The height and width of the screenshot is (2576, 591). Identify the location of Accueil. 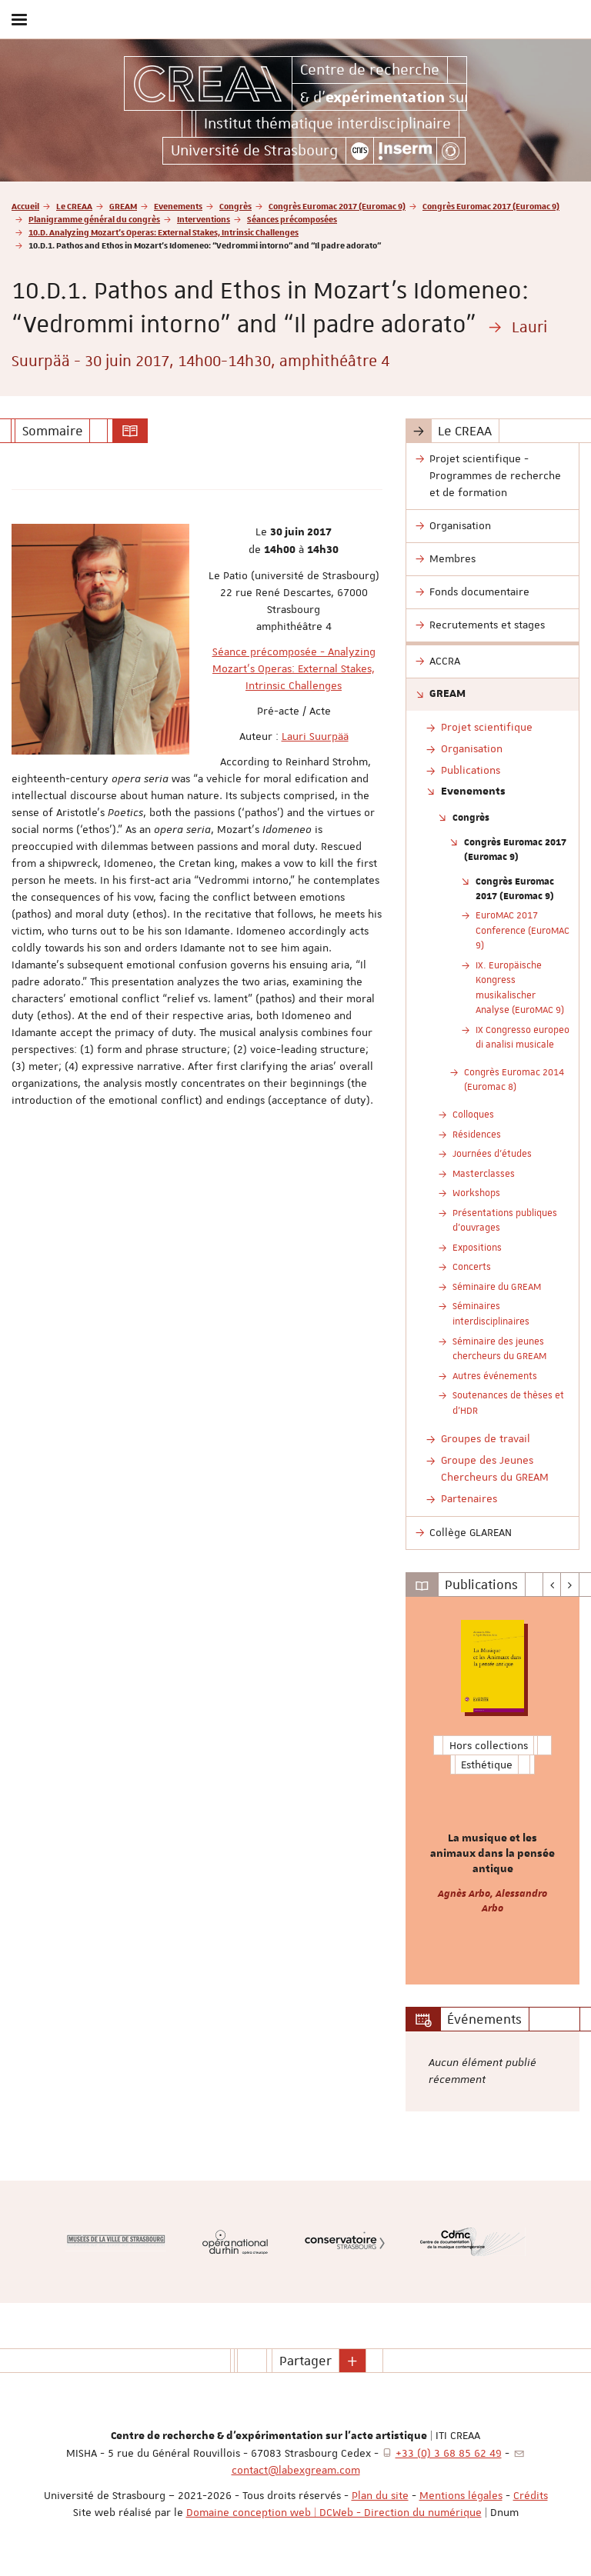
(25, 205).